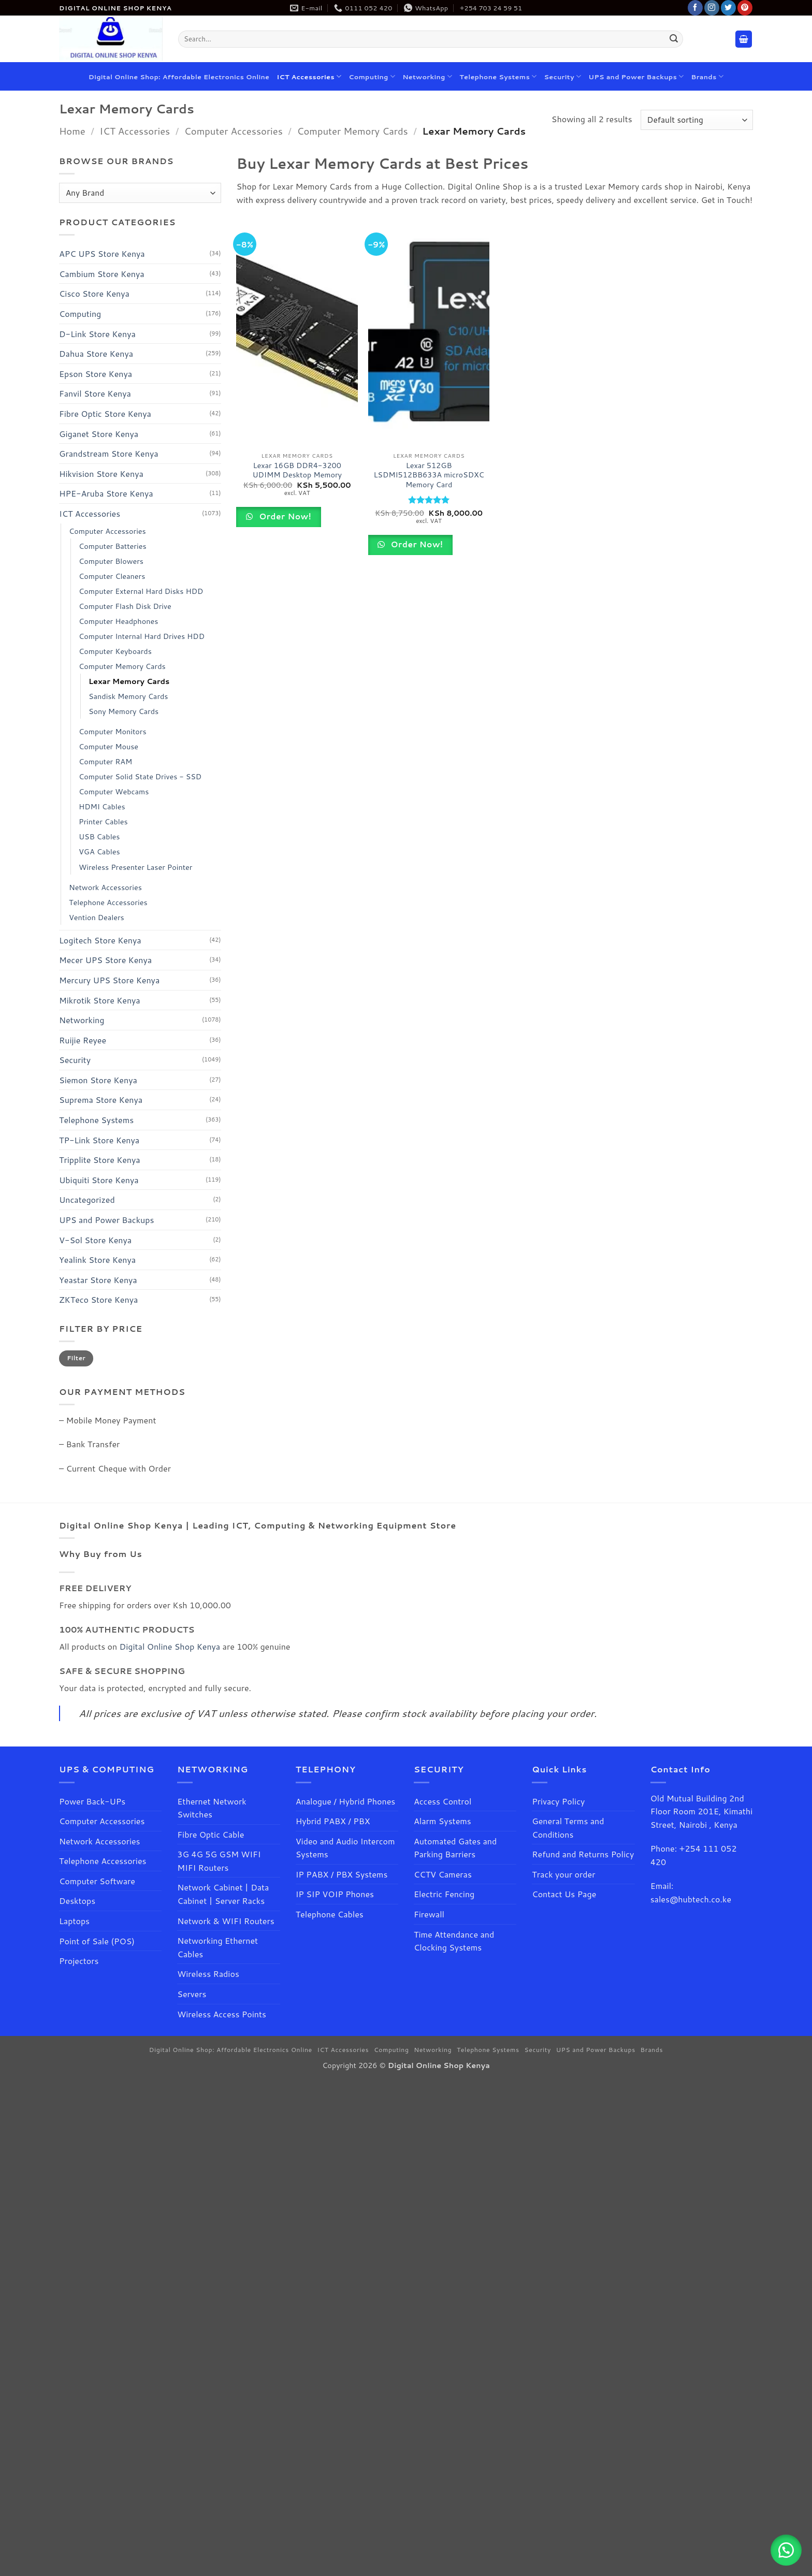  Describe the element at coordinates (106, 493) in the screenshot. I see `HPE-Aruba Store Kenya` at that location.